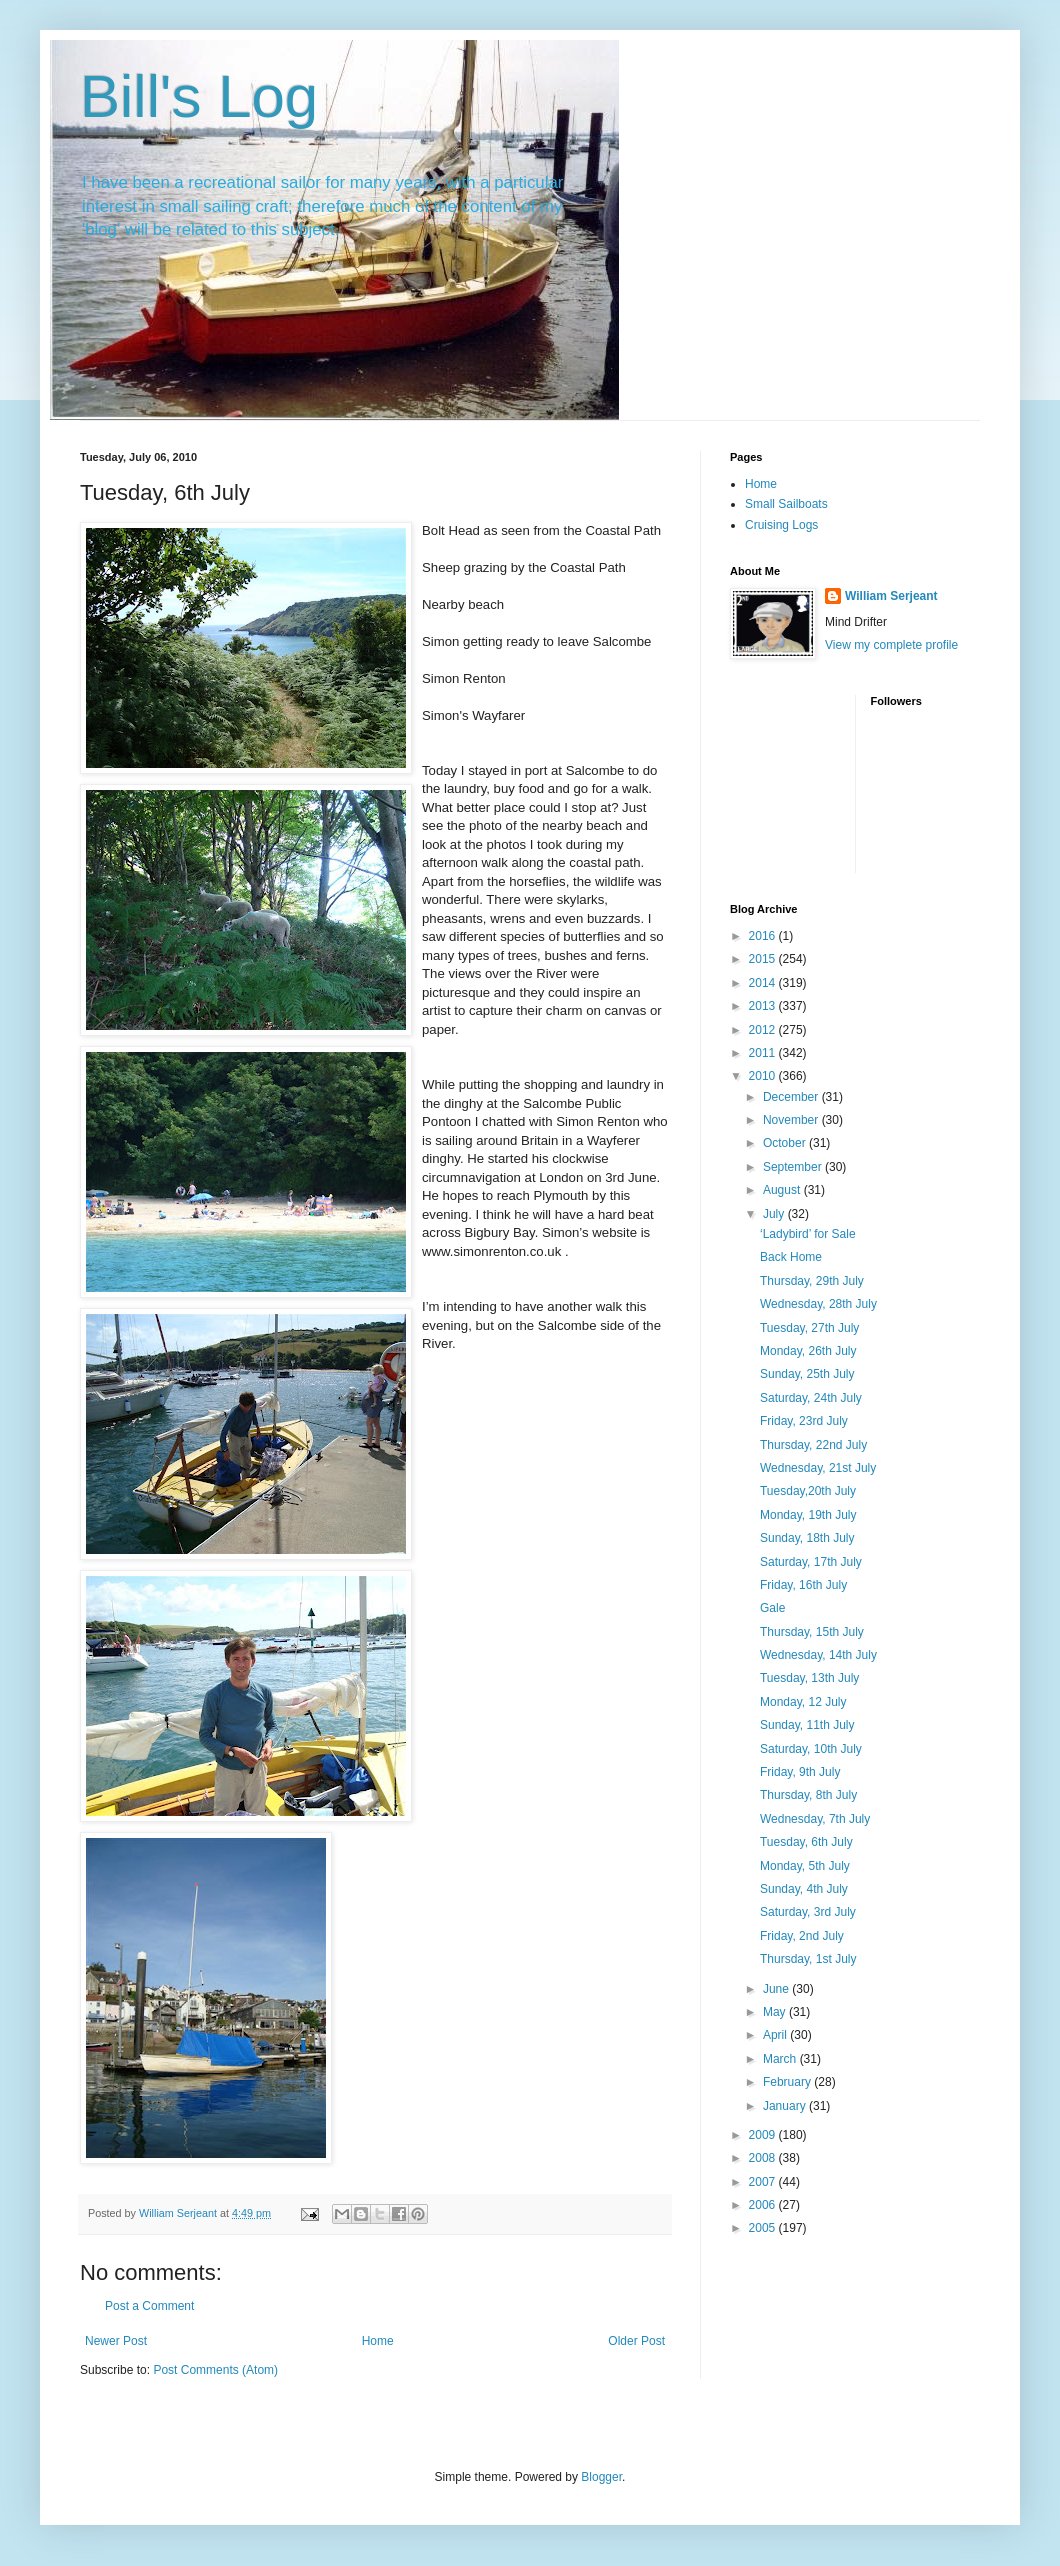  I want to click on October, so click(786, 1143).